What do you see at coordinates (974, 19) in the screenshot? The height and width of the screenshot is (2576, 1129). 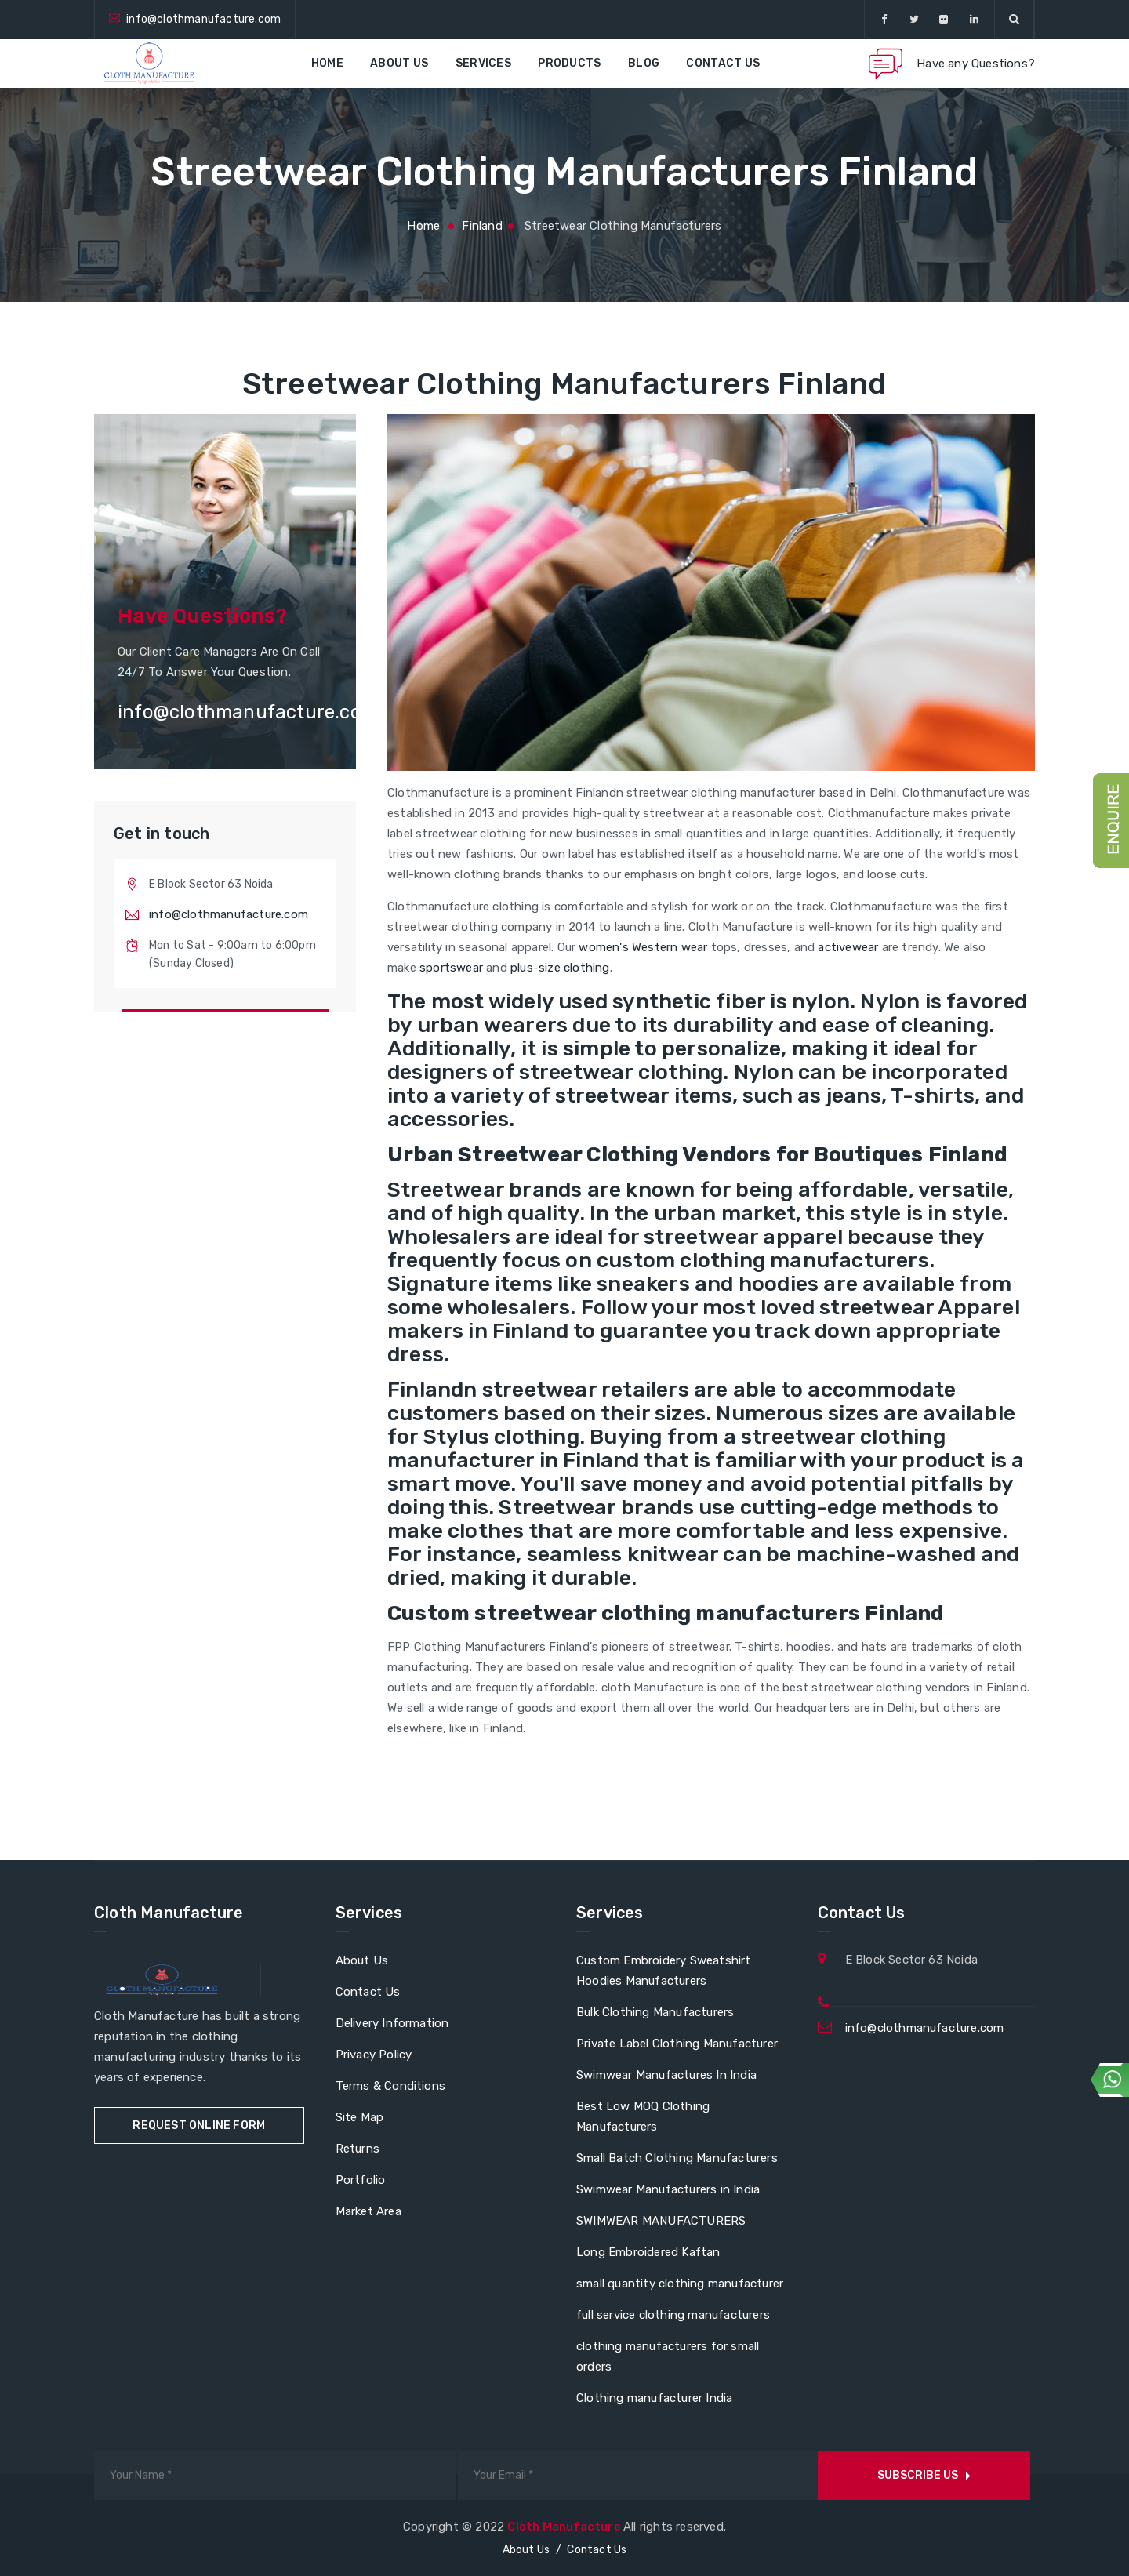 I see `[linkedin]` at bounding box center [974, 19].